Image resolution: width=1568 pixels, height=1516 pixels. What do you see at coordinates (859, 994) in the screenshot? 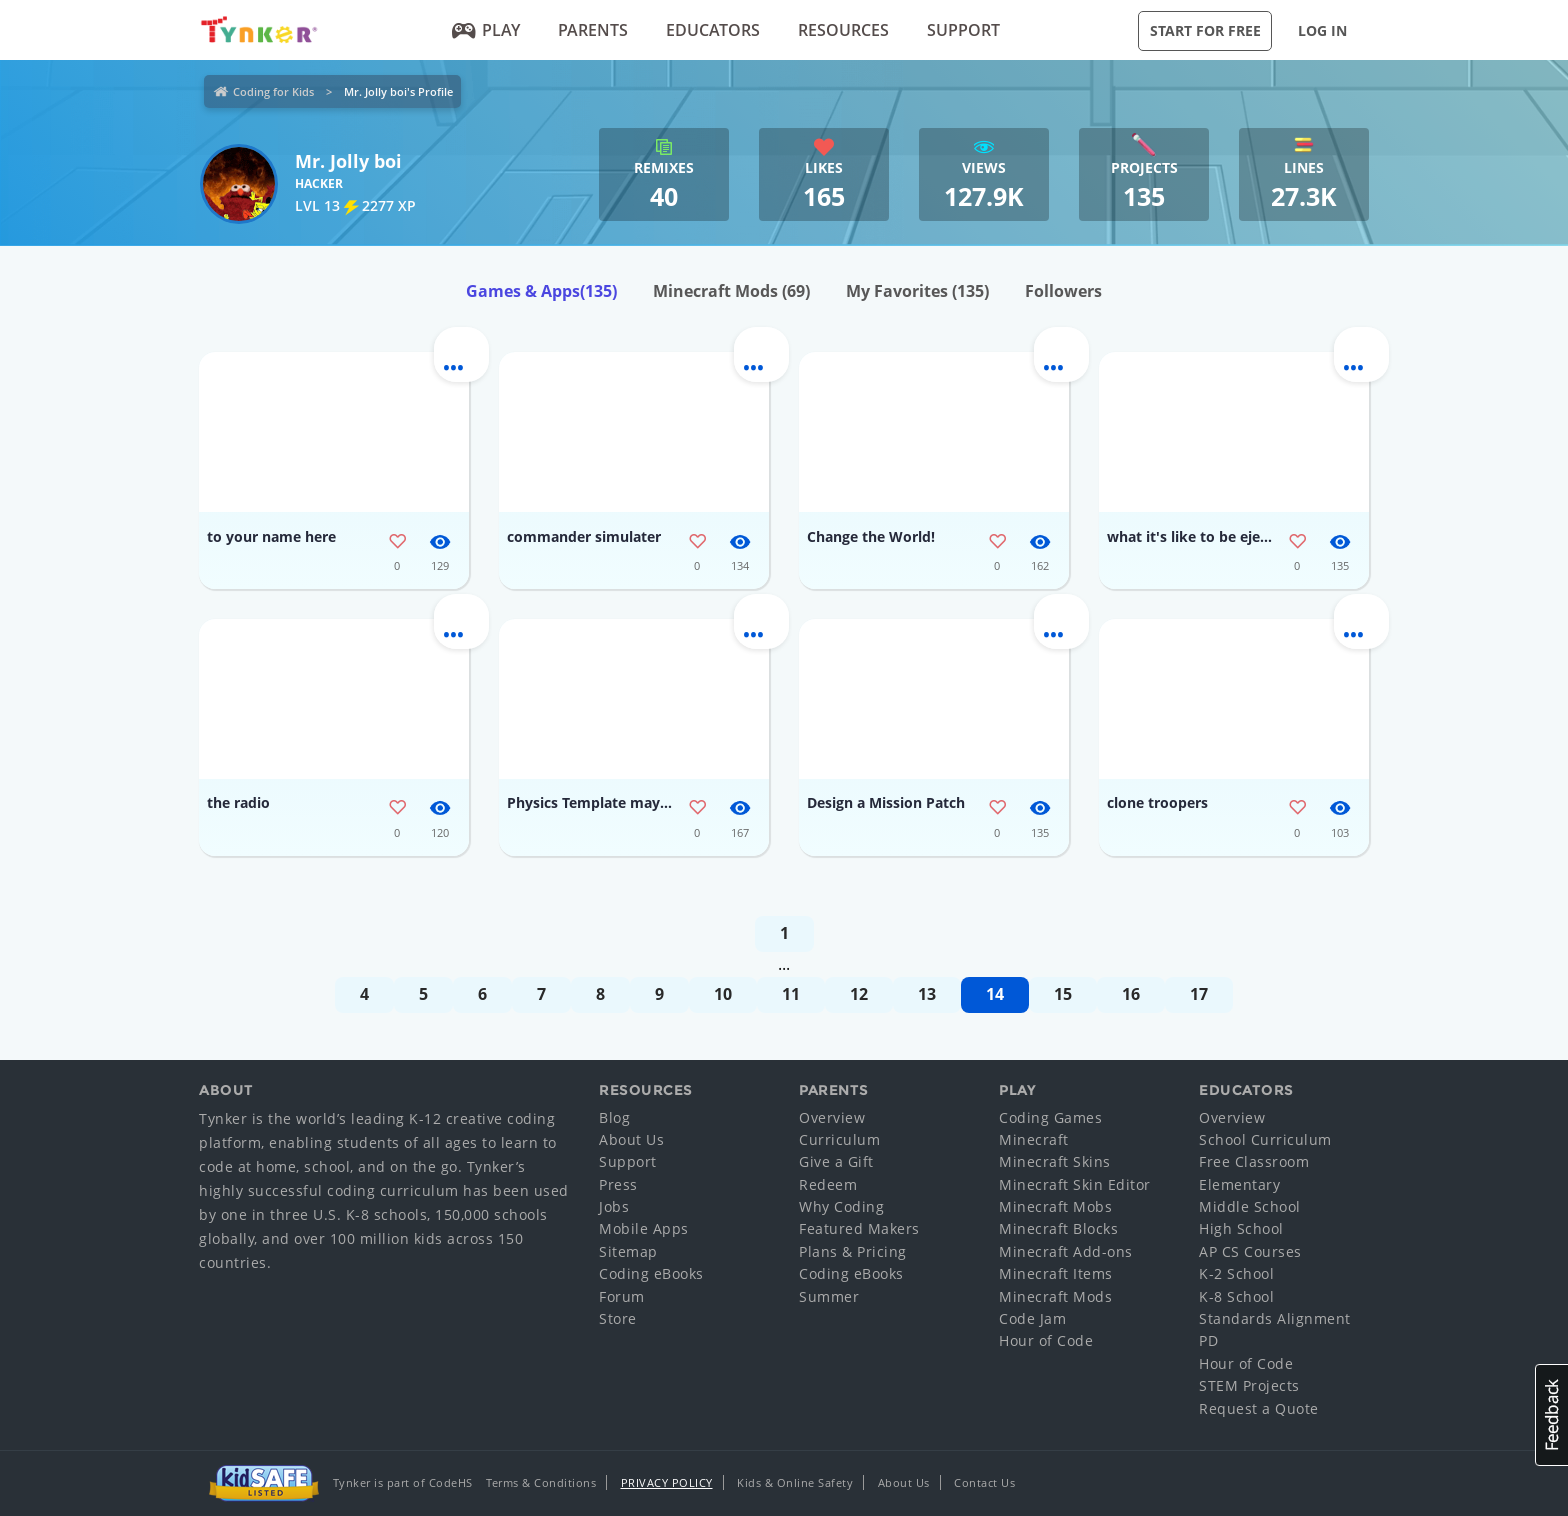
I see `12` at bounding box center [859, 994].